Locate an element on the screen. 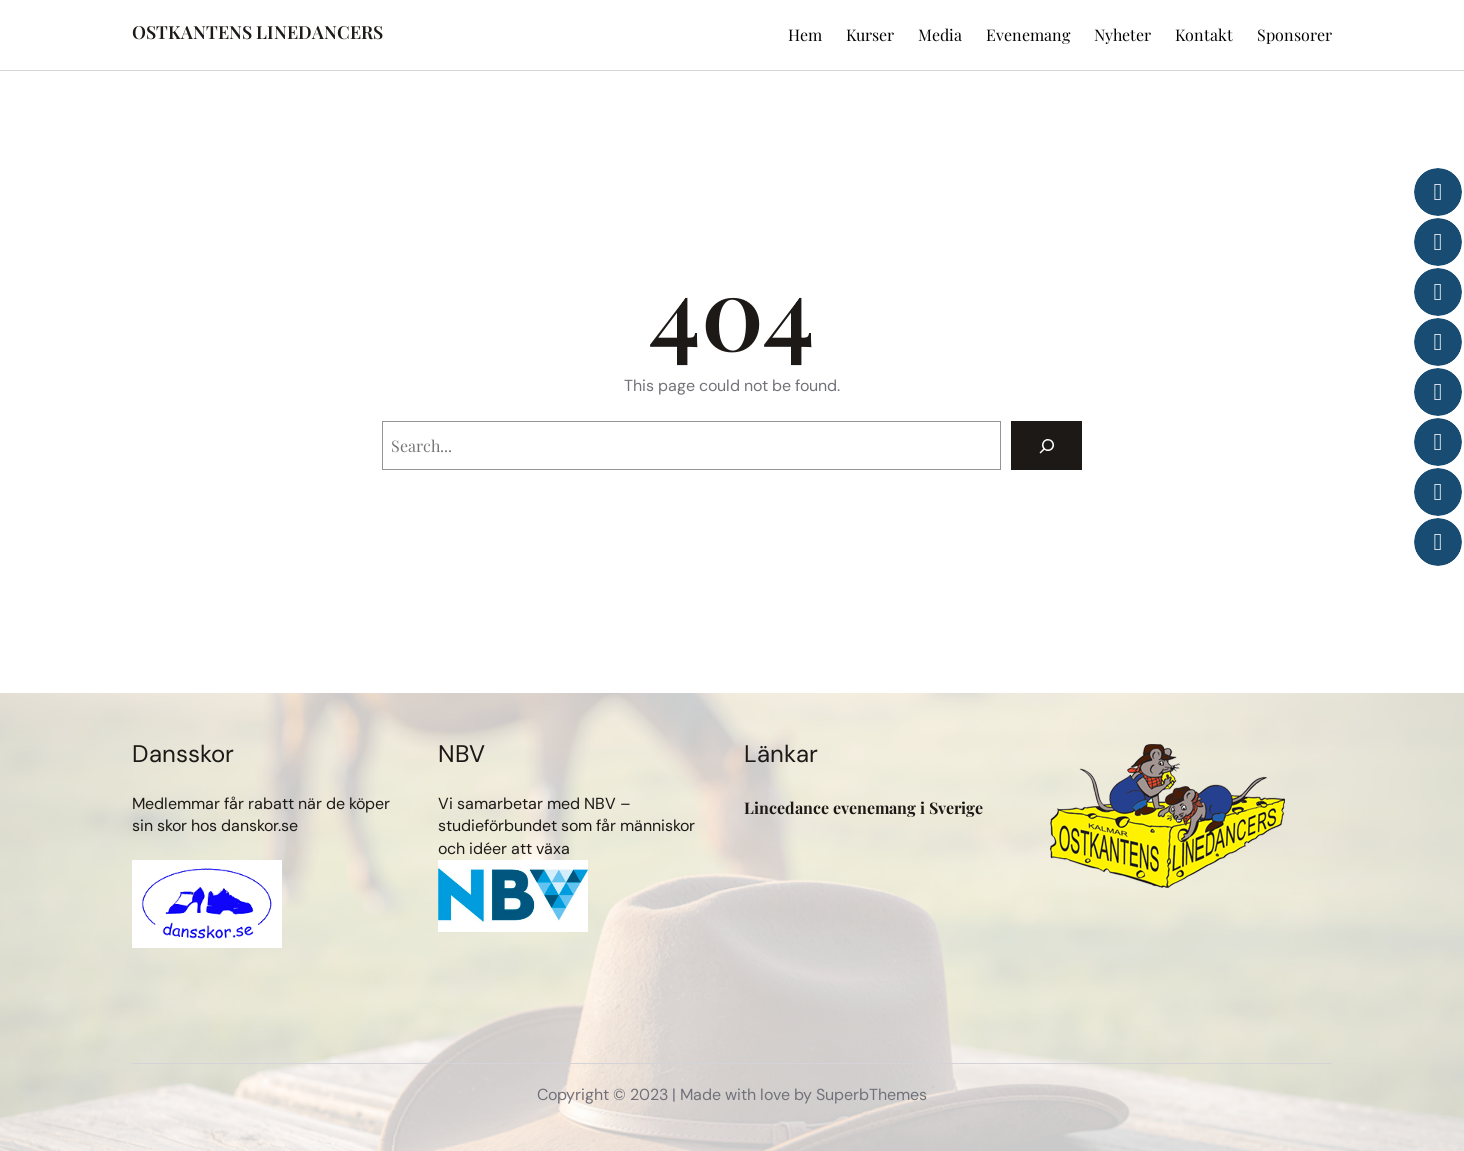 The image size is (1464, 1151). [Search] is located at coordinates (1046, 445).